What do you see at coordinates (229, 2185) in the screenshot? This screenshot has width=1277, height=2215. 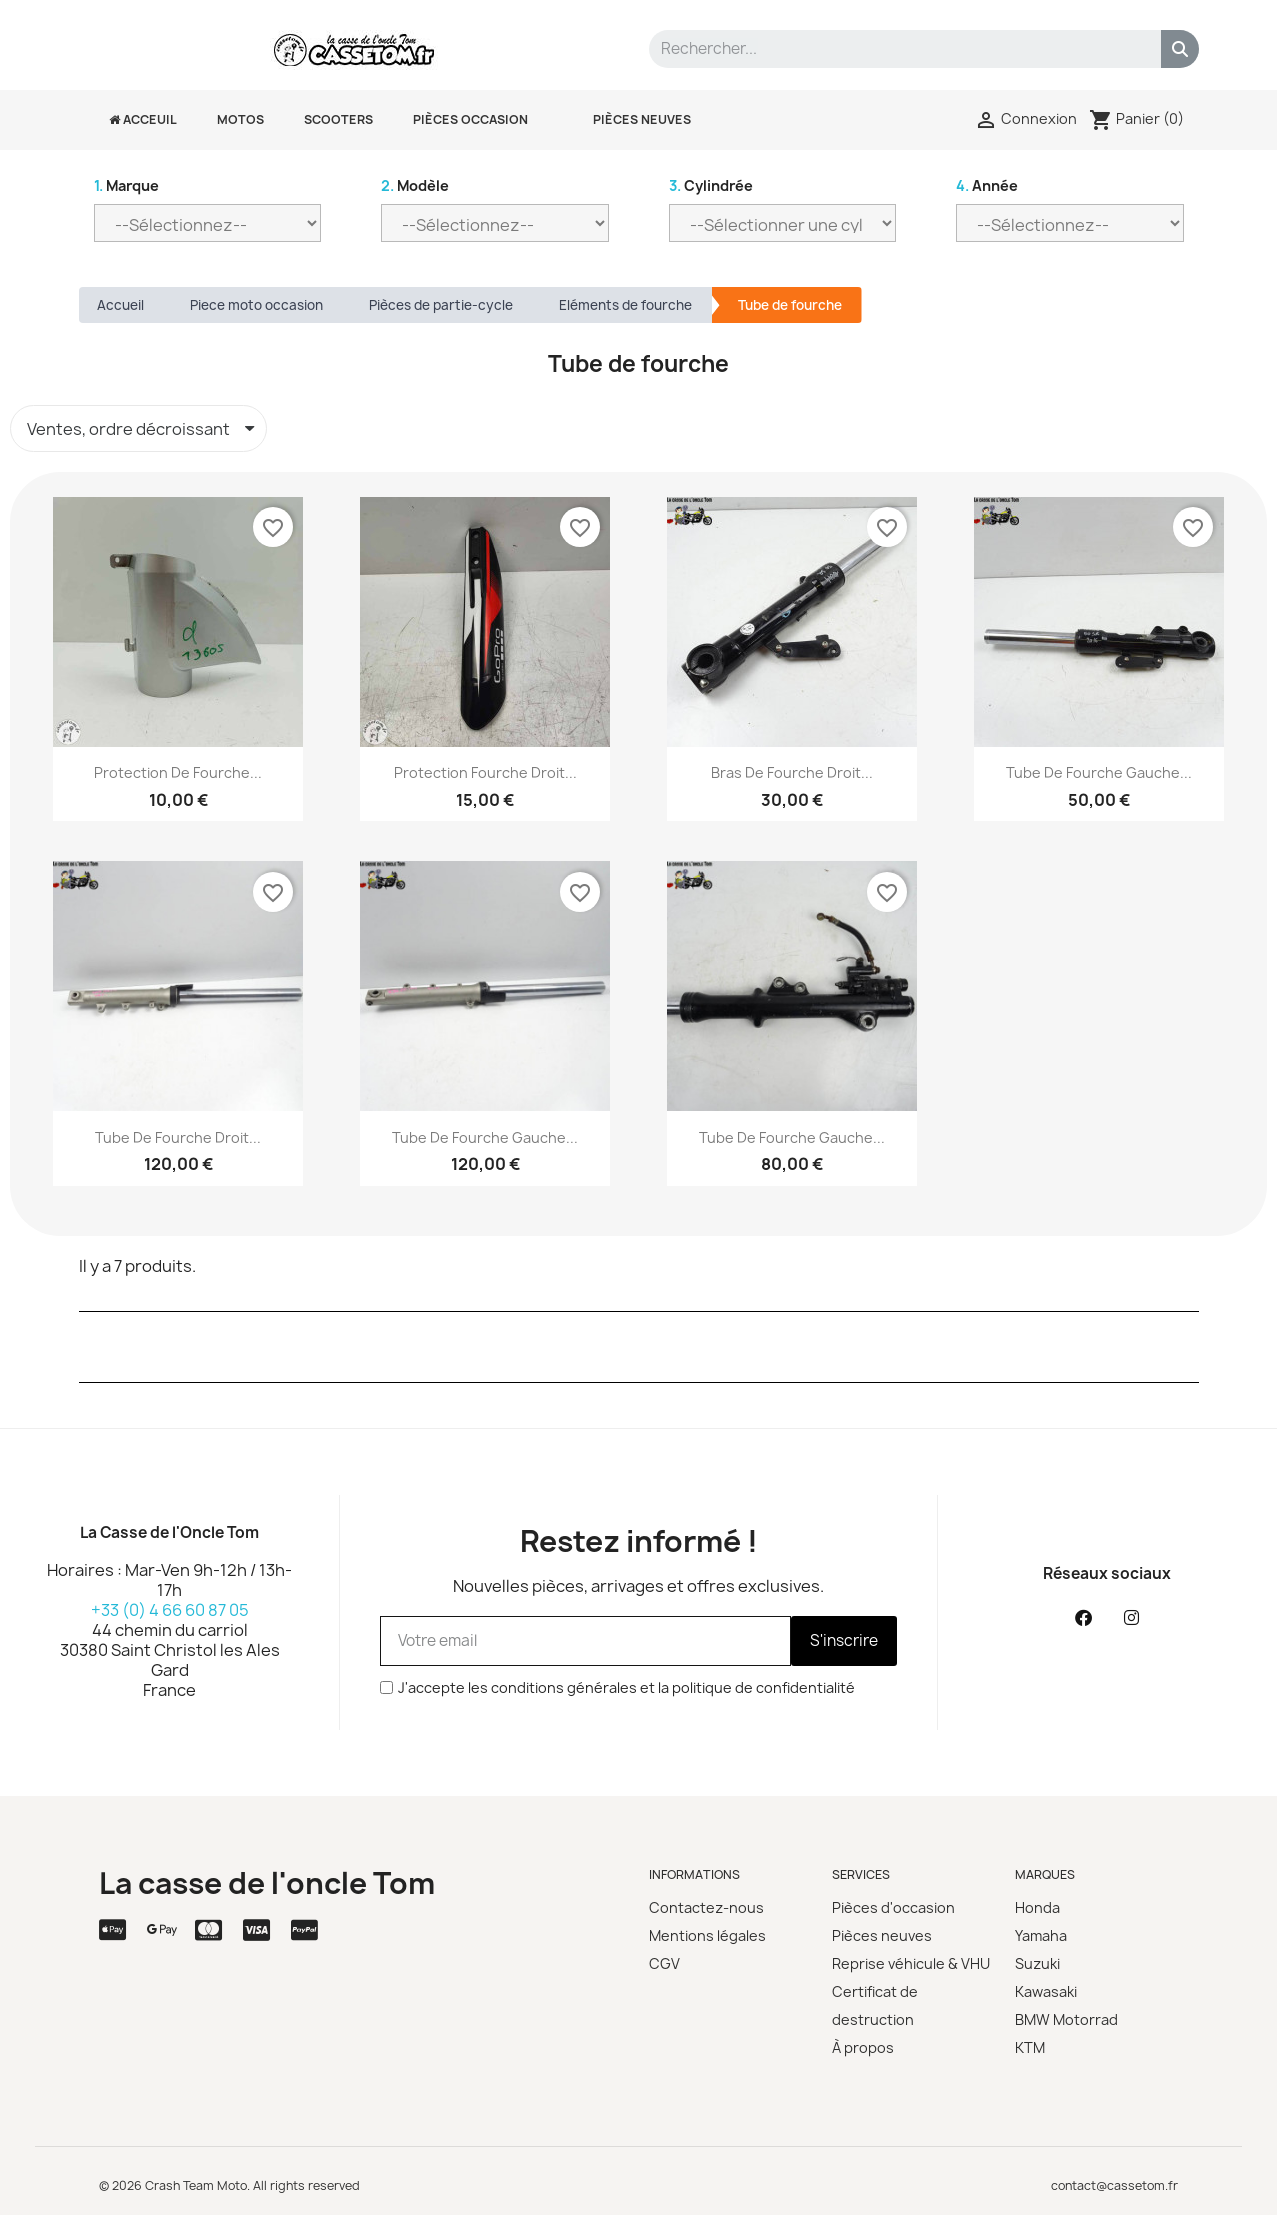 I see `© 2026 Crash Team Moto. All rights reserved` at bounding box center [229, 2185].